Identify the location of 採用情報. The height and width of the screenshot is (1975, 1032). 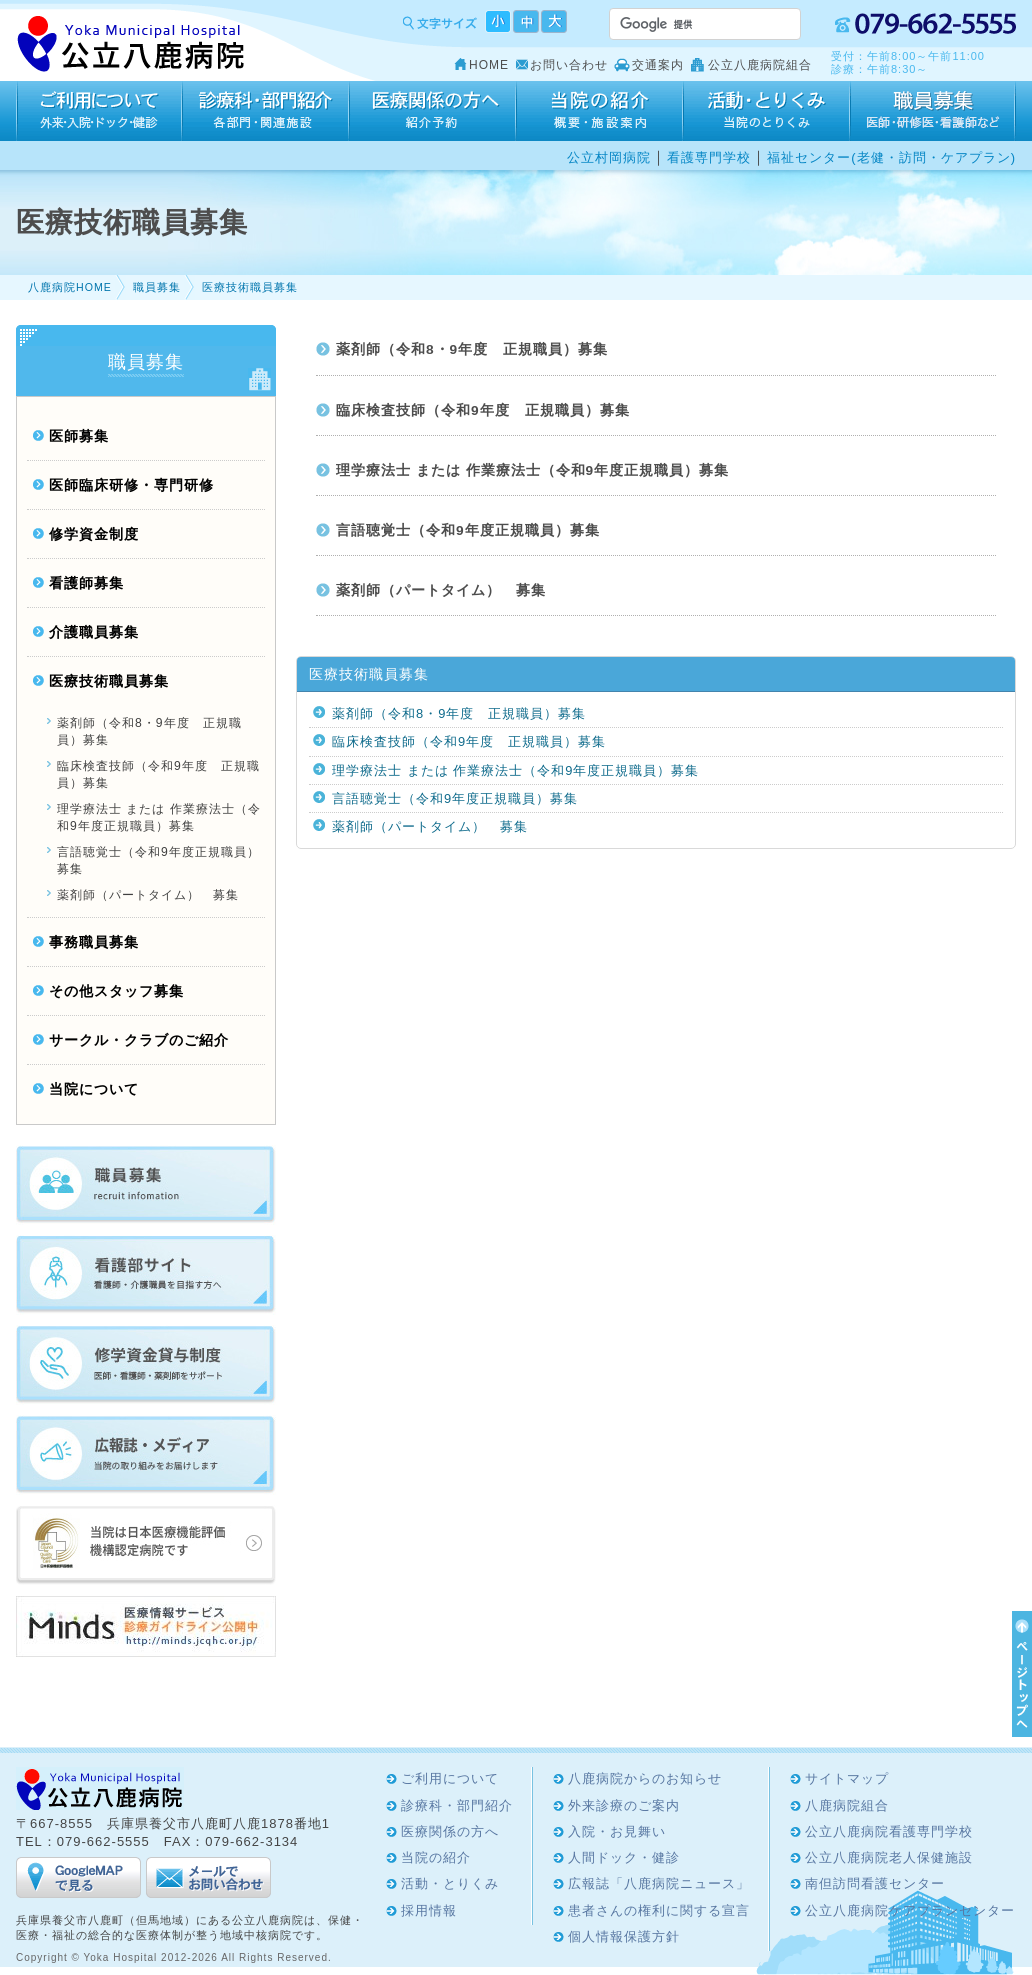
(933, 111).